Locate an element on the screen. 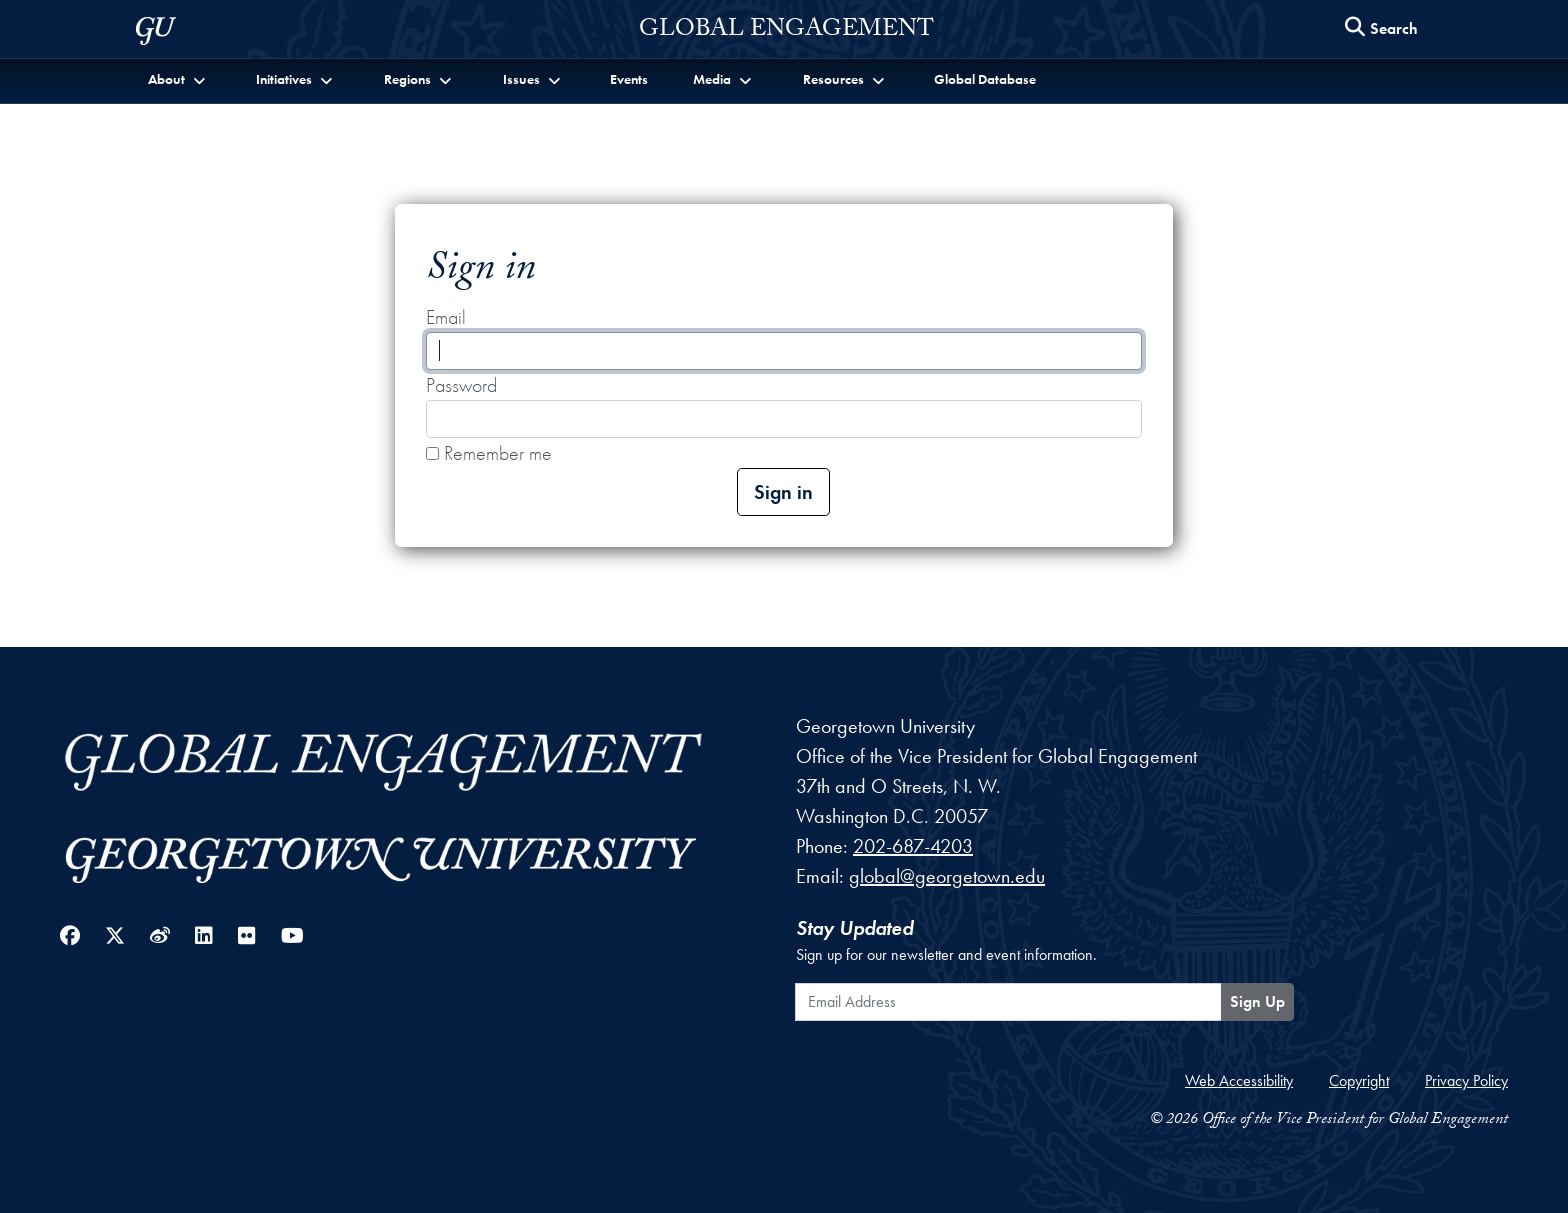 The width and height of the screenshot is (1568, 1213). Email is located at coordinates (446, 317).